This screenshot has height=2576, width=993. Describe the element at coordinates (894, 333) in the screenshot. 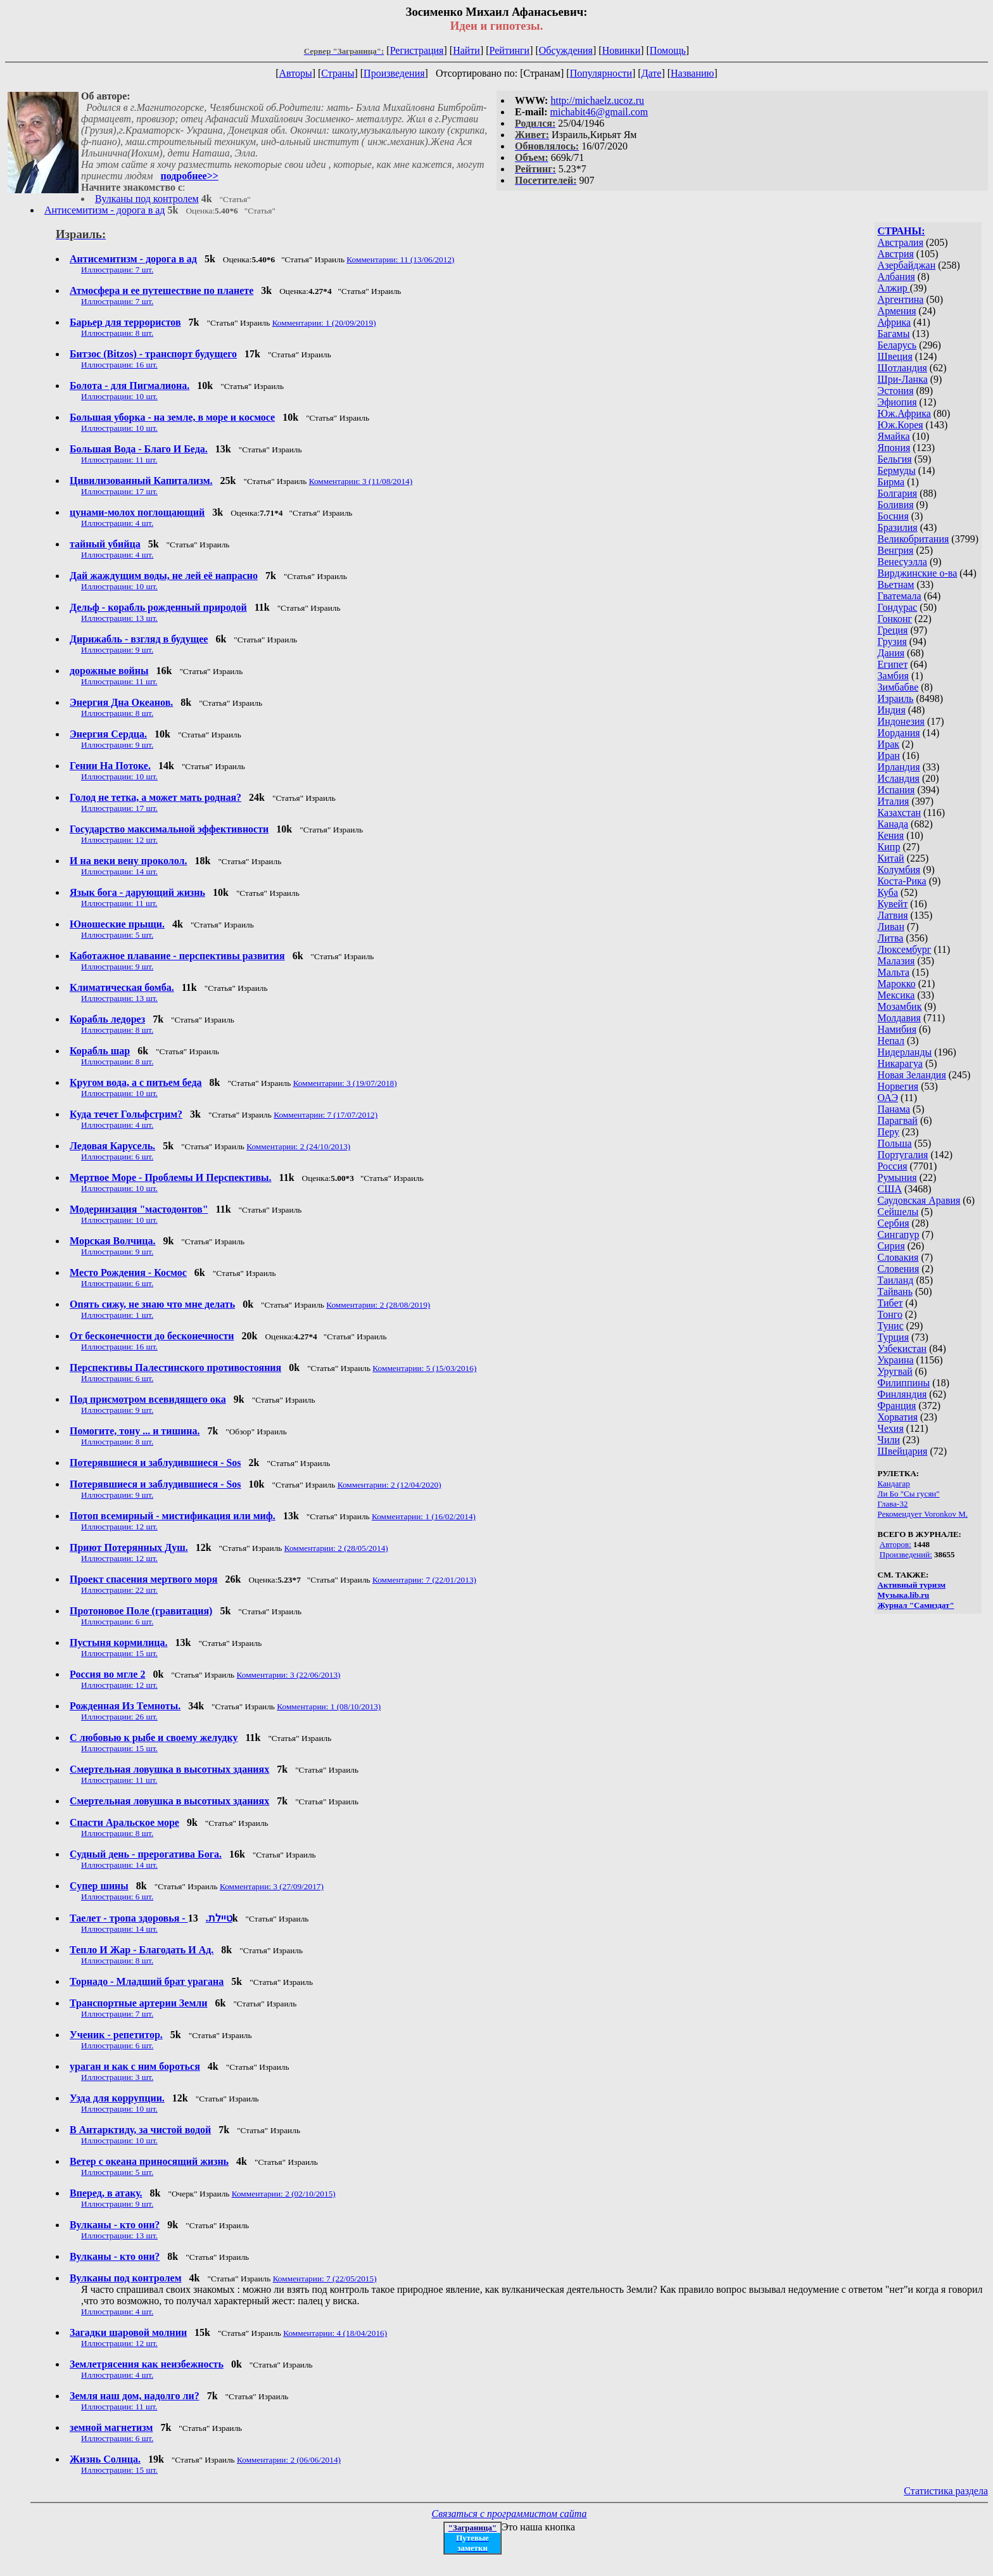

I see `Багамы` at that location.